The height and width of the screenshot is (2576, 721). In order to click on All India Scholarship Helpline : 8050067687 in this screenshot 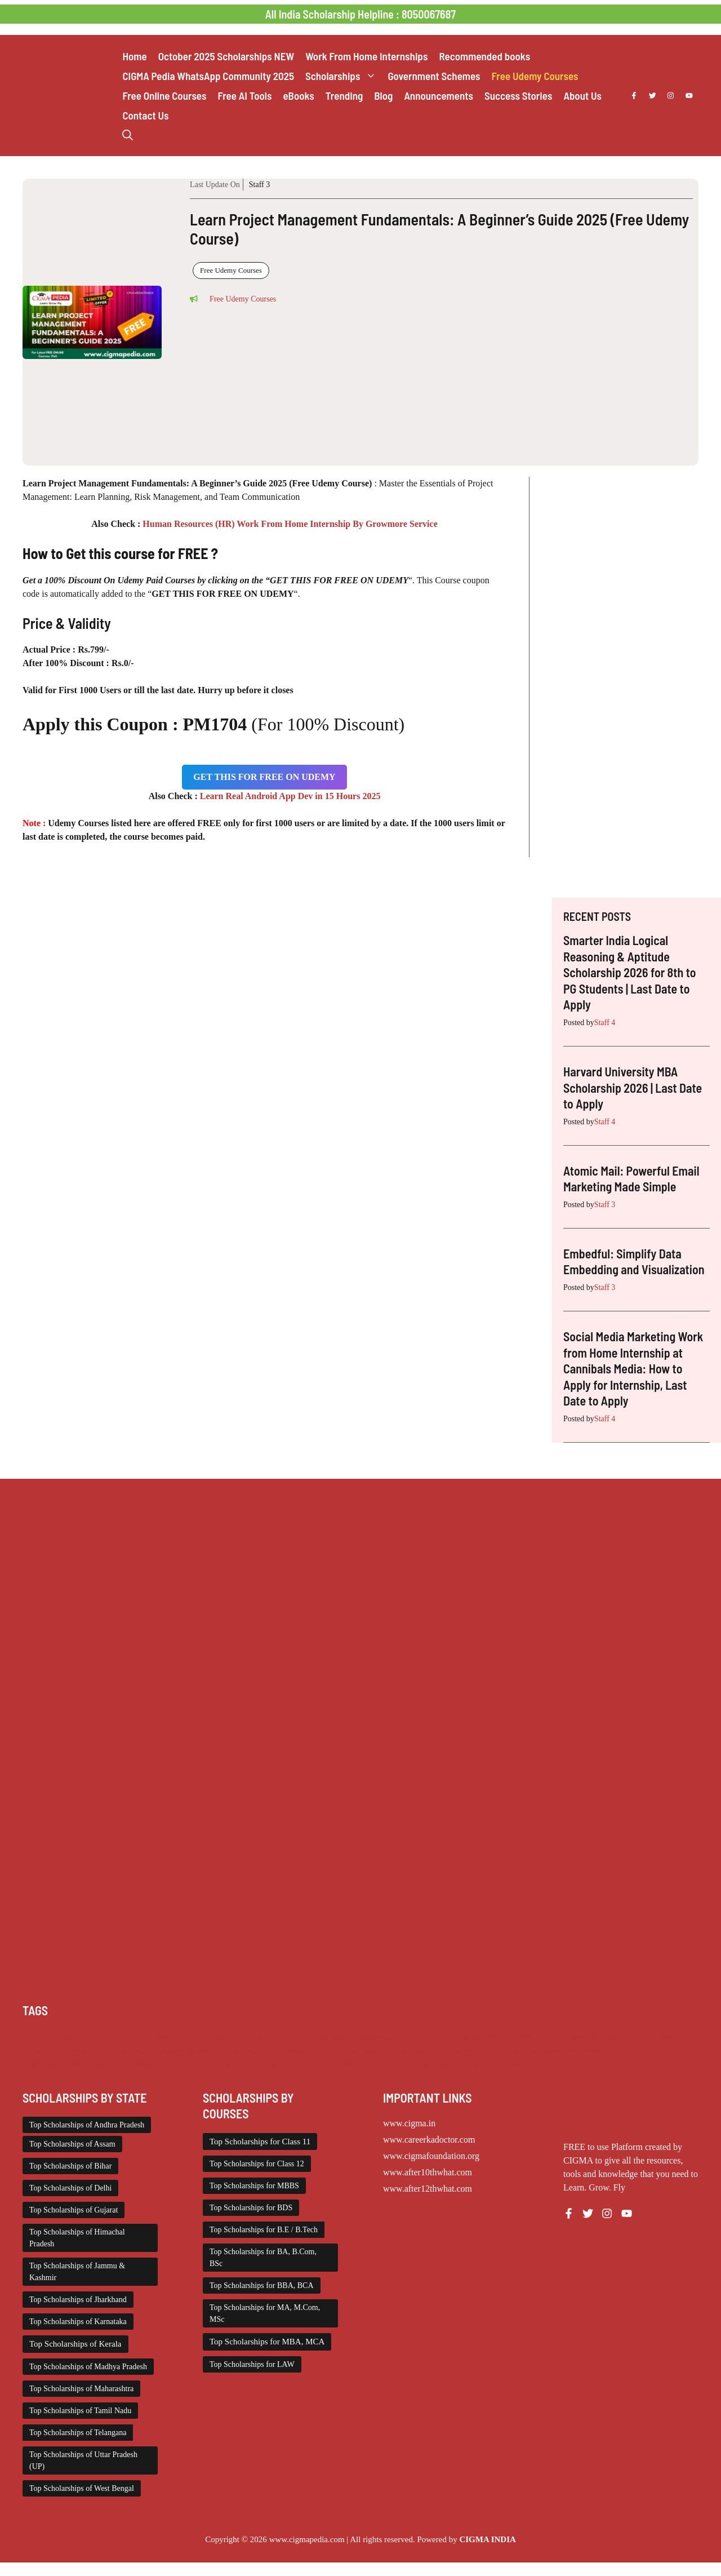, I will do `click(360, 14)`.